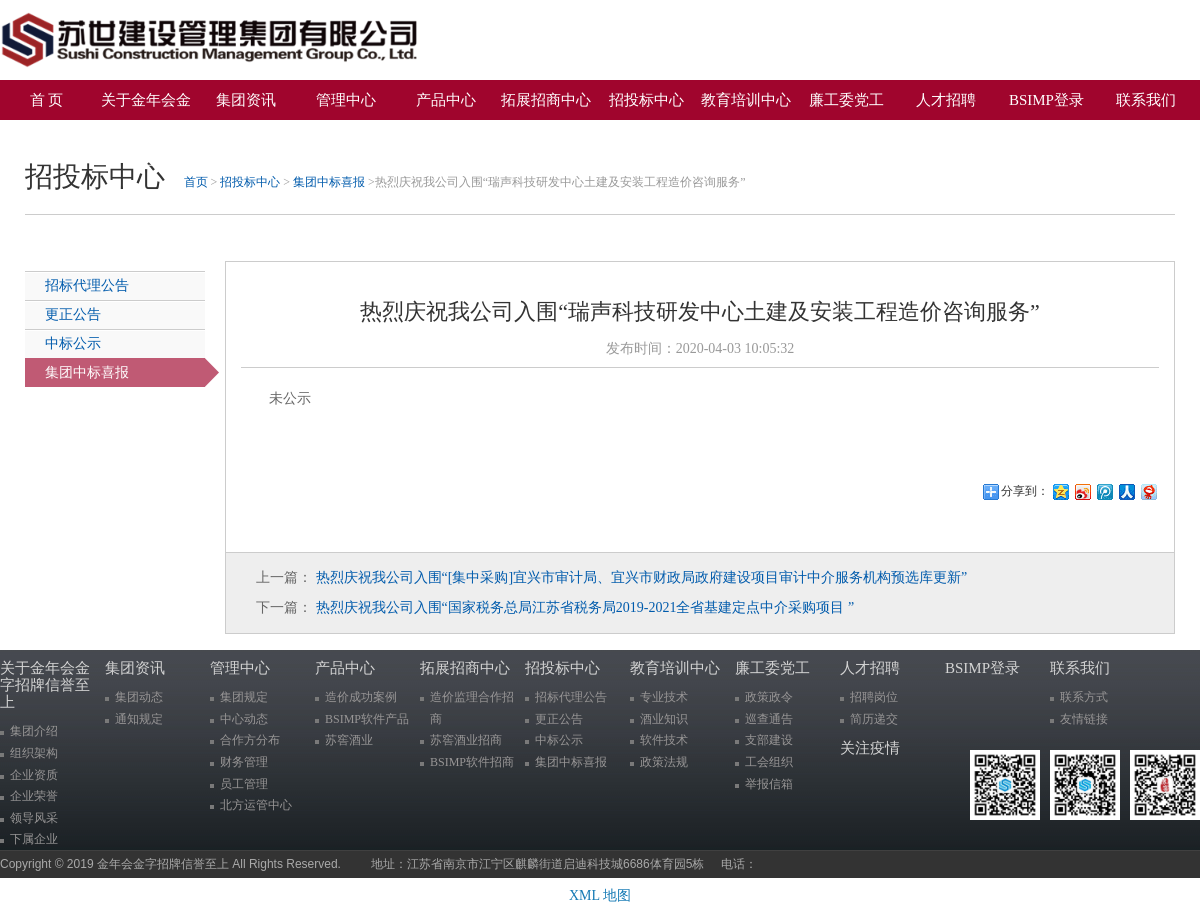  I want to click on 领导风采, so click(34, 818).